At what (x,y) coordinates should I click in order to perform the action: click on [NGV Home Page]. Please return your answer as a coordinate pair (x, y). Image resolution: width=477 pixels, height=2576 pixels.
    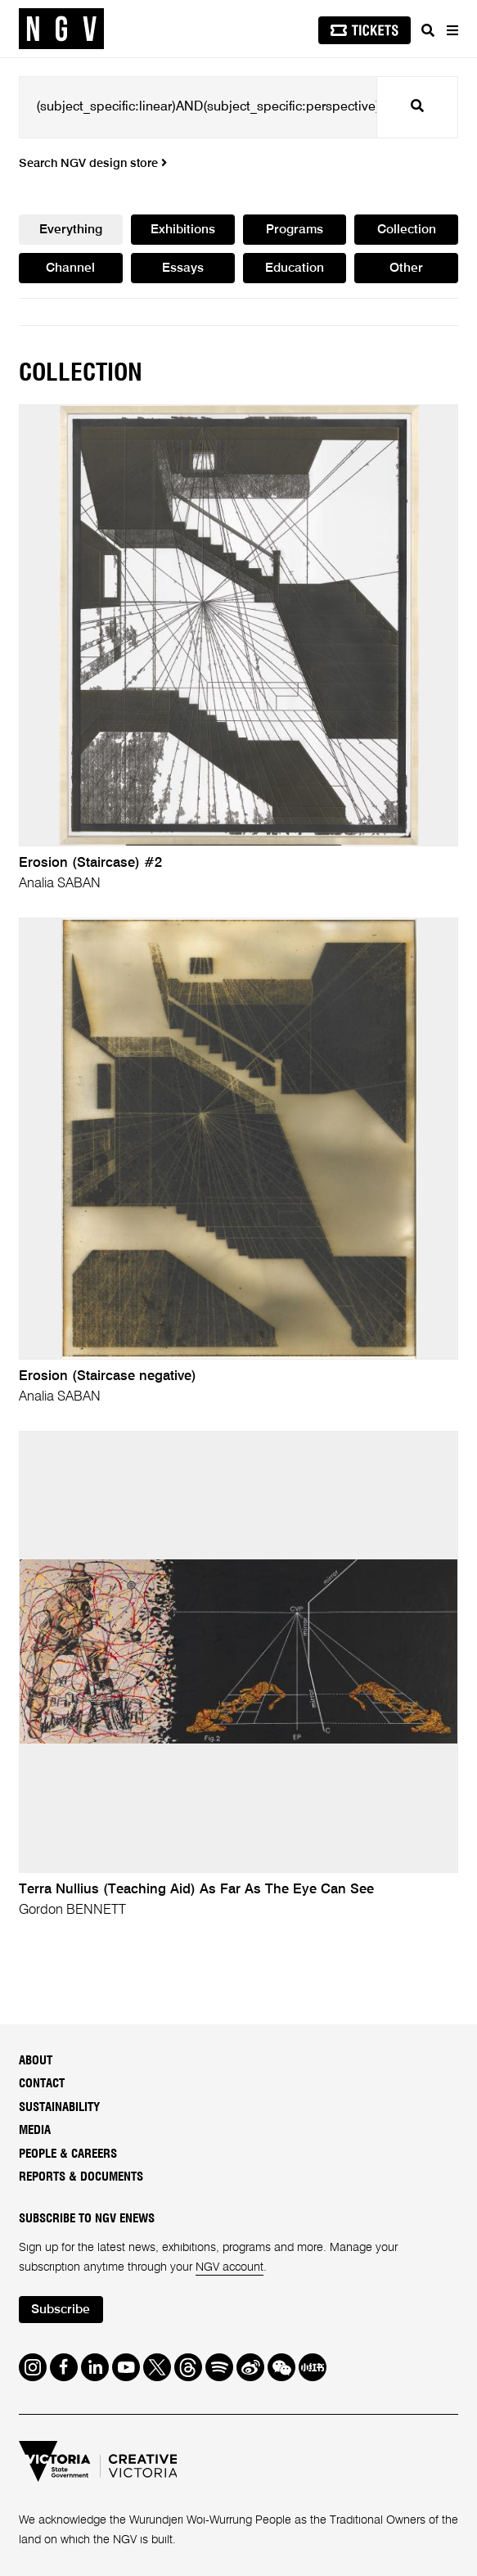
    Looking at the image, I should click on (61, 29).